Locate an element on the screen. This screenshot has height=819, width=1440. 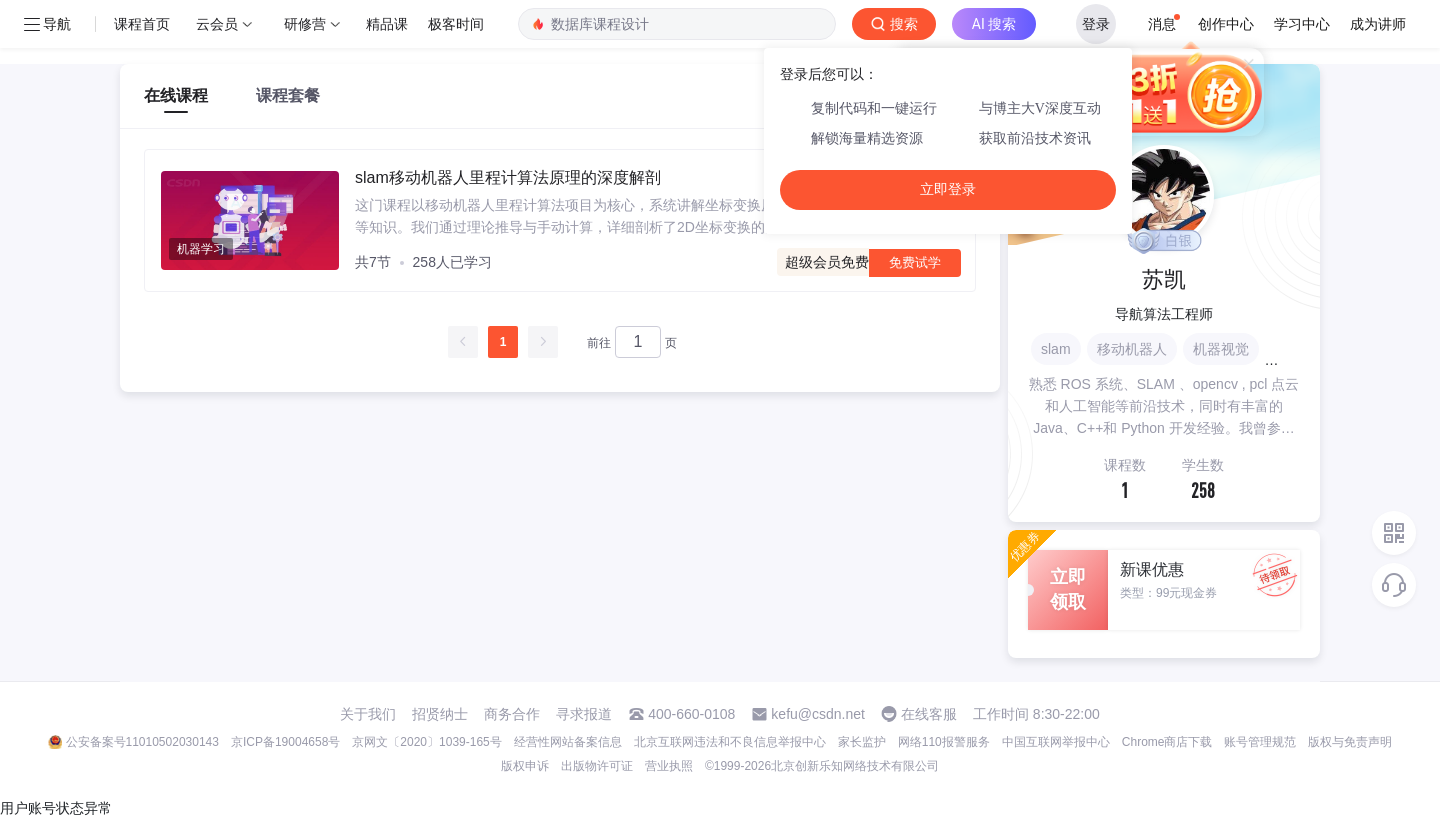
北京互联网违法和不良信息举报中心 is located at coordinates (730, 742).